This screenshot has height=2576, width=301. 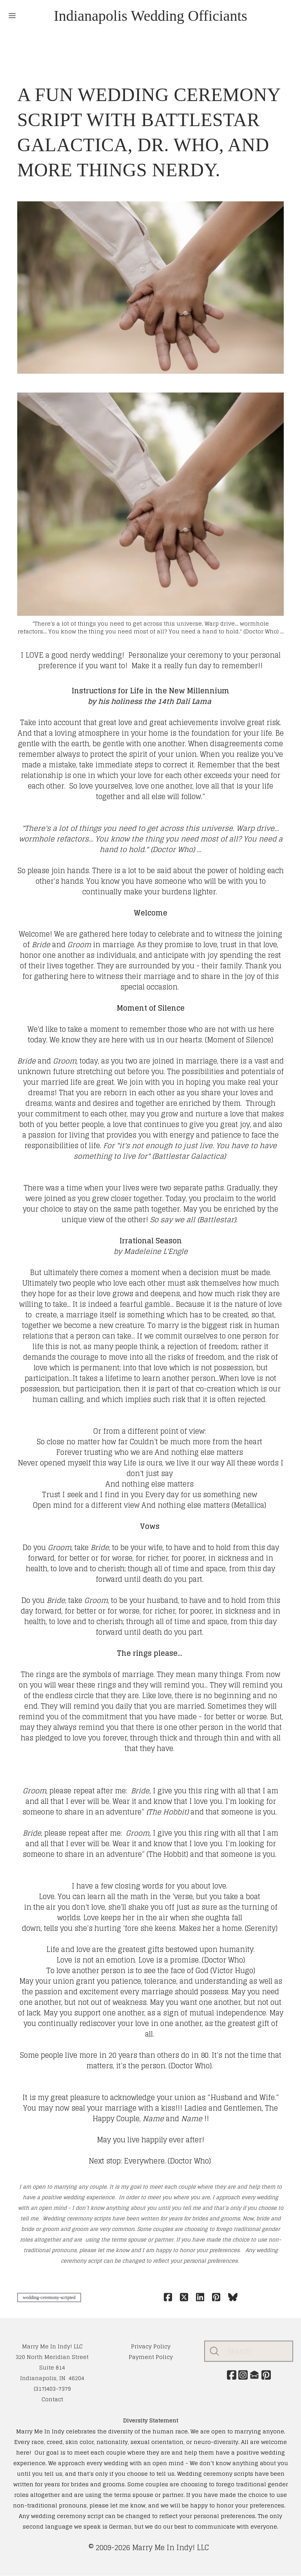 What do you see at coordinates (242, 2375) in the screenshot?
I see `[Link to instagram account]` at bounding box center [242, 2375].